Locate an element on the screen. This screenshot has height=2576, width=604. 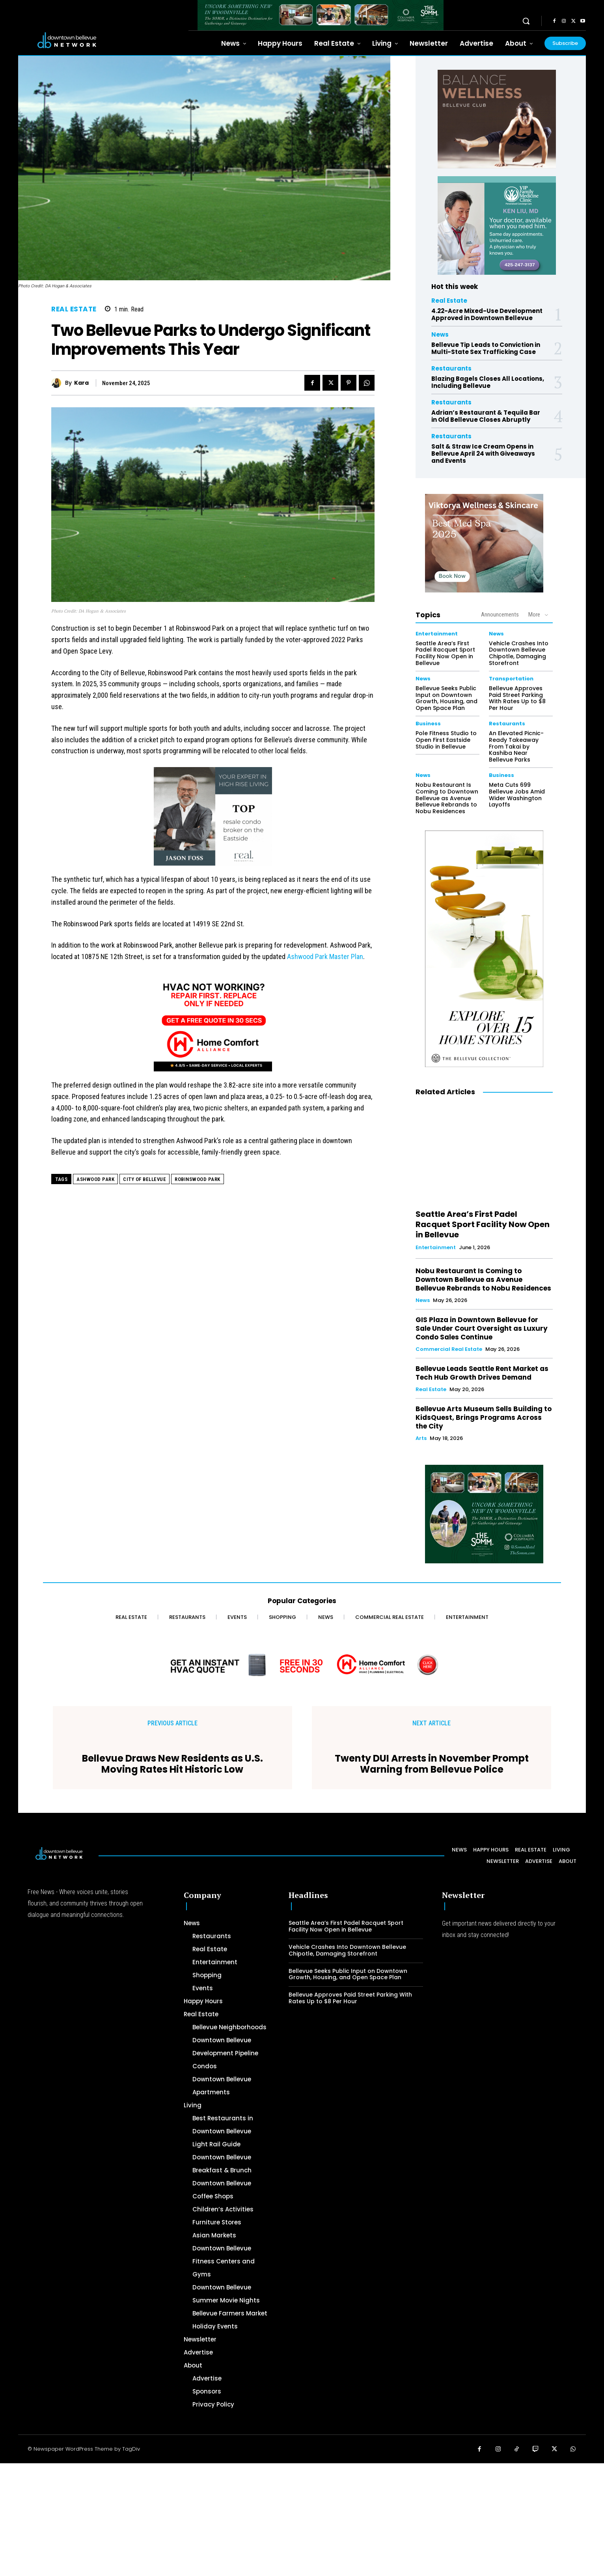
Robinswood Park is located at coordinates (197, 1179).